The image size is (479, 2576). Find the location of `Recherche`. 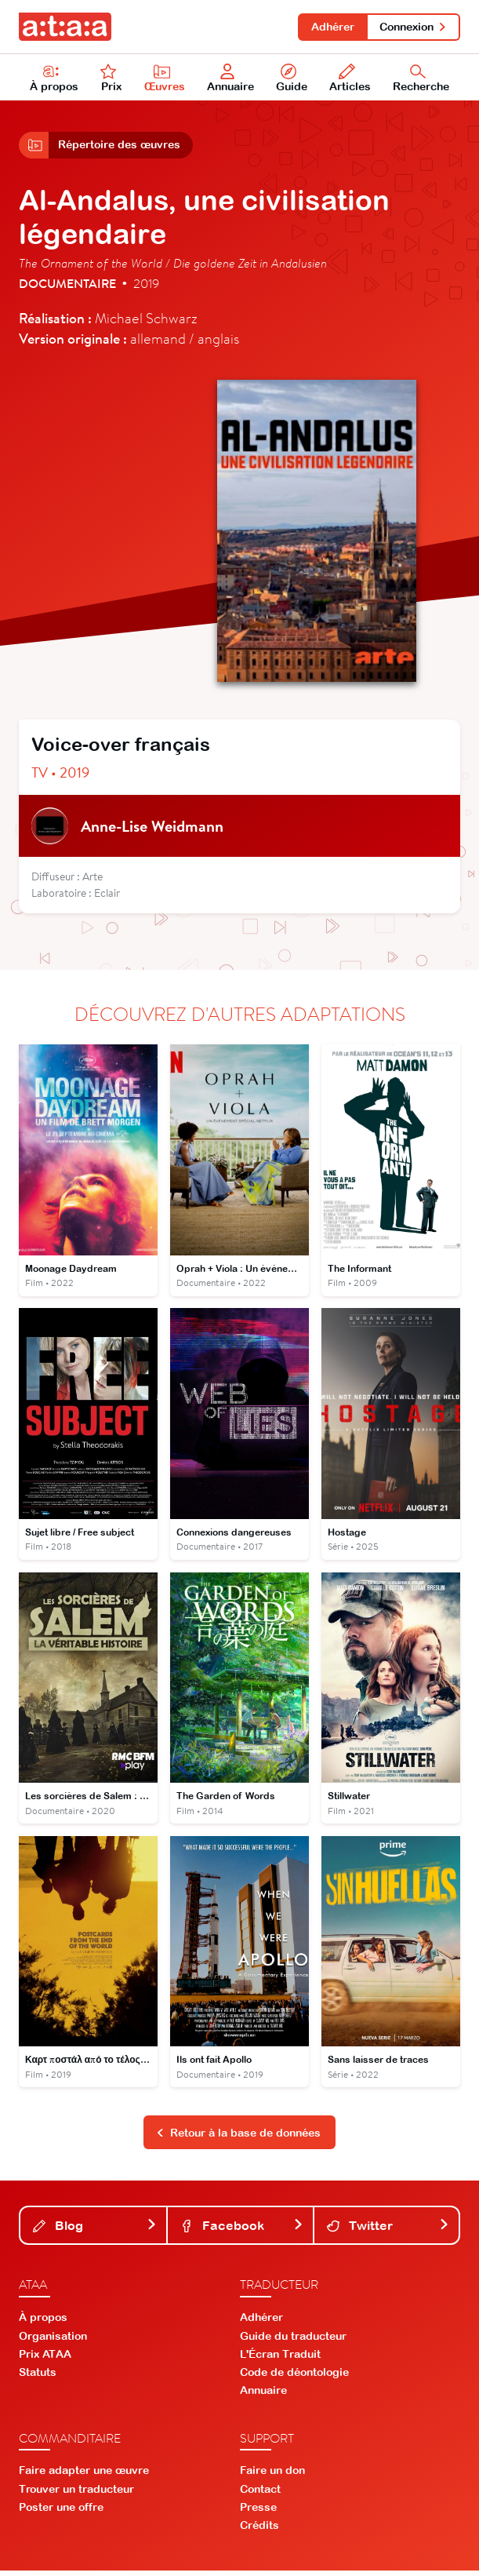

Recherche is located at coordinates (421, 79).